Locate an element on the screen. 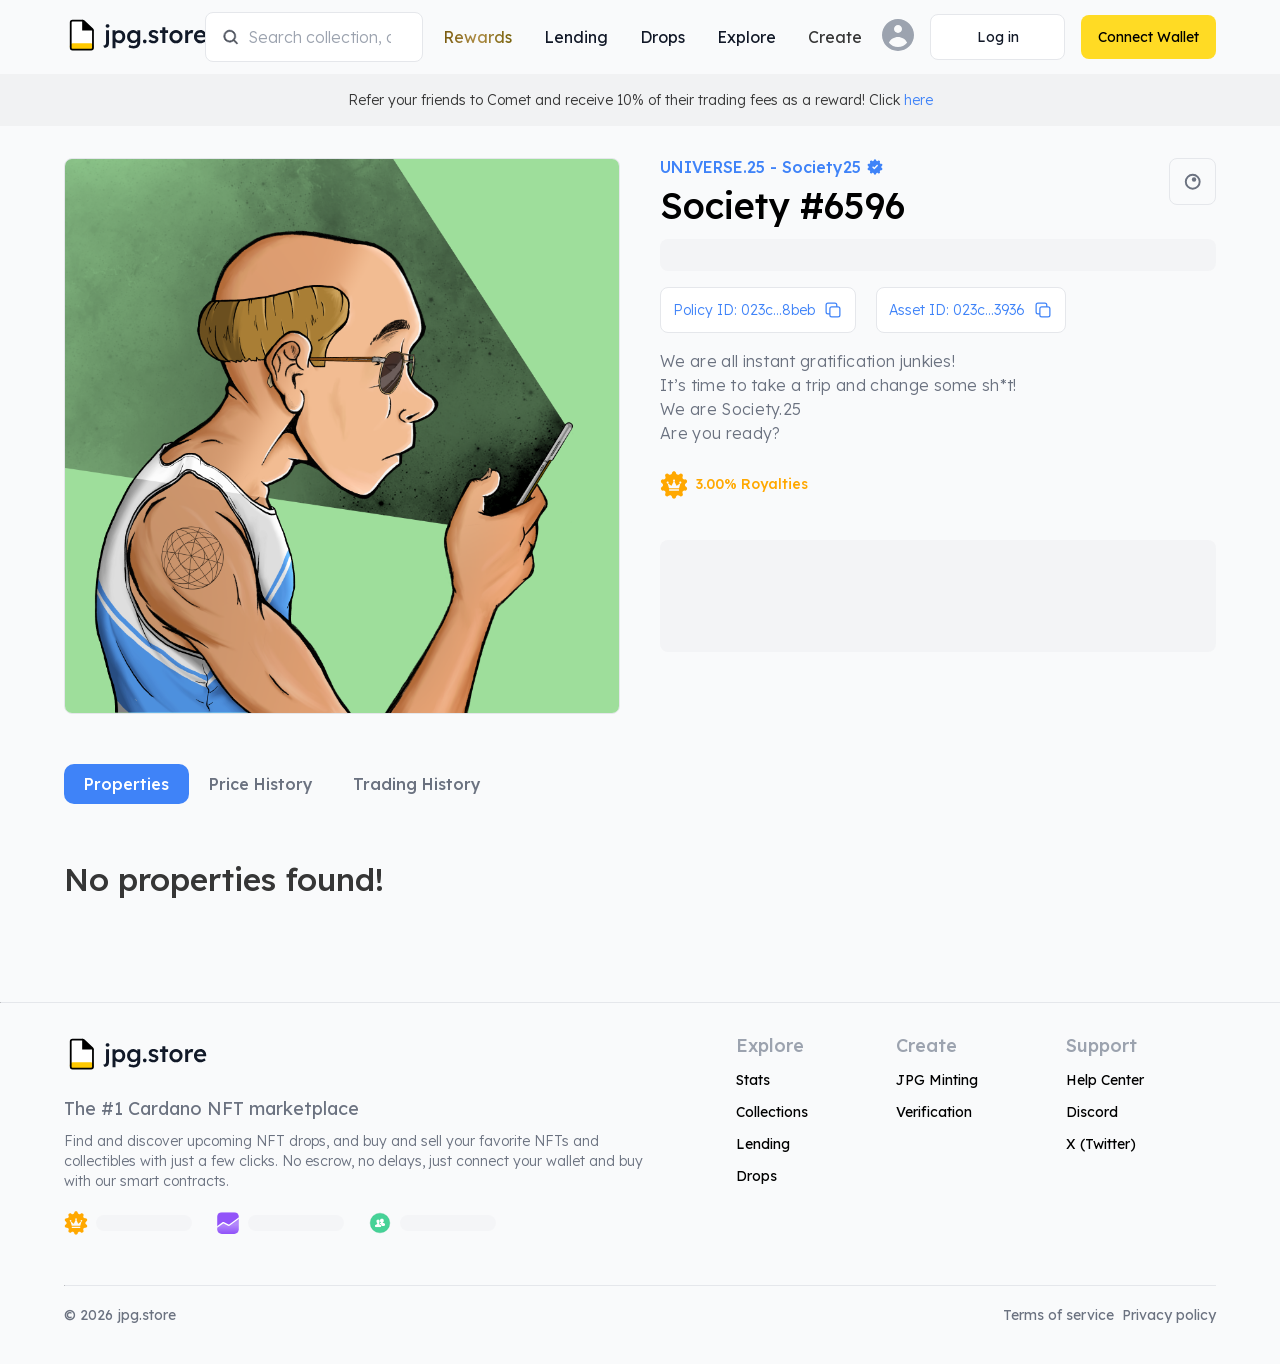 The height and width of the screenshot is (1364, 1280). Lending is located at coordinates (763, 1144).